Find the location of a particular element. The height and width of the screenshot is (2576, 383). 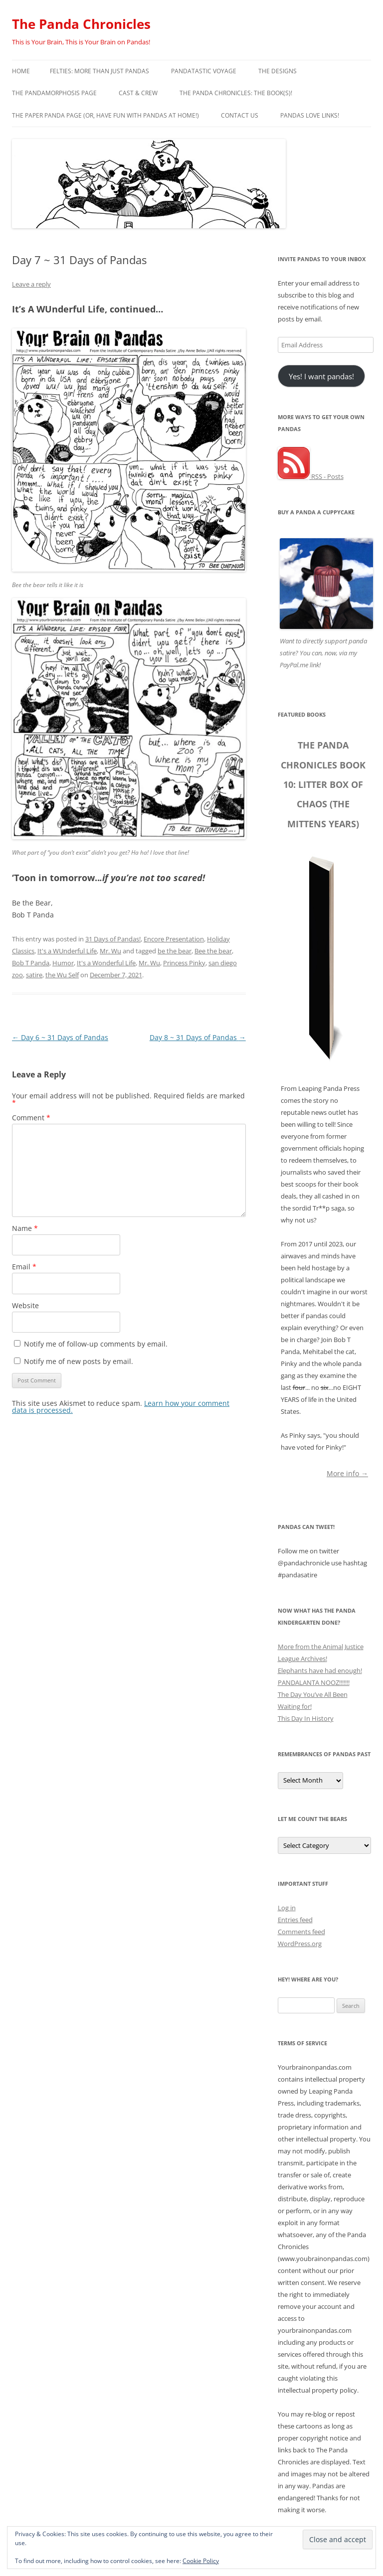

Comments feed is located at coordinates (301, 1931).